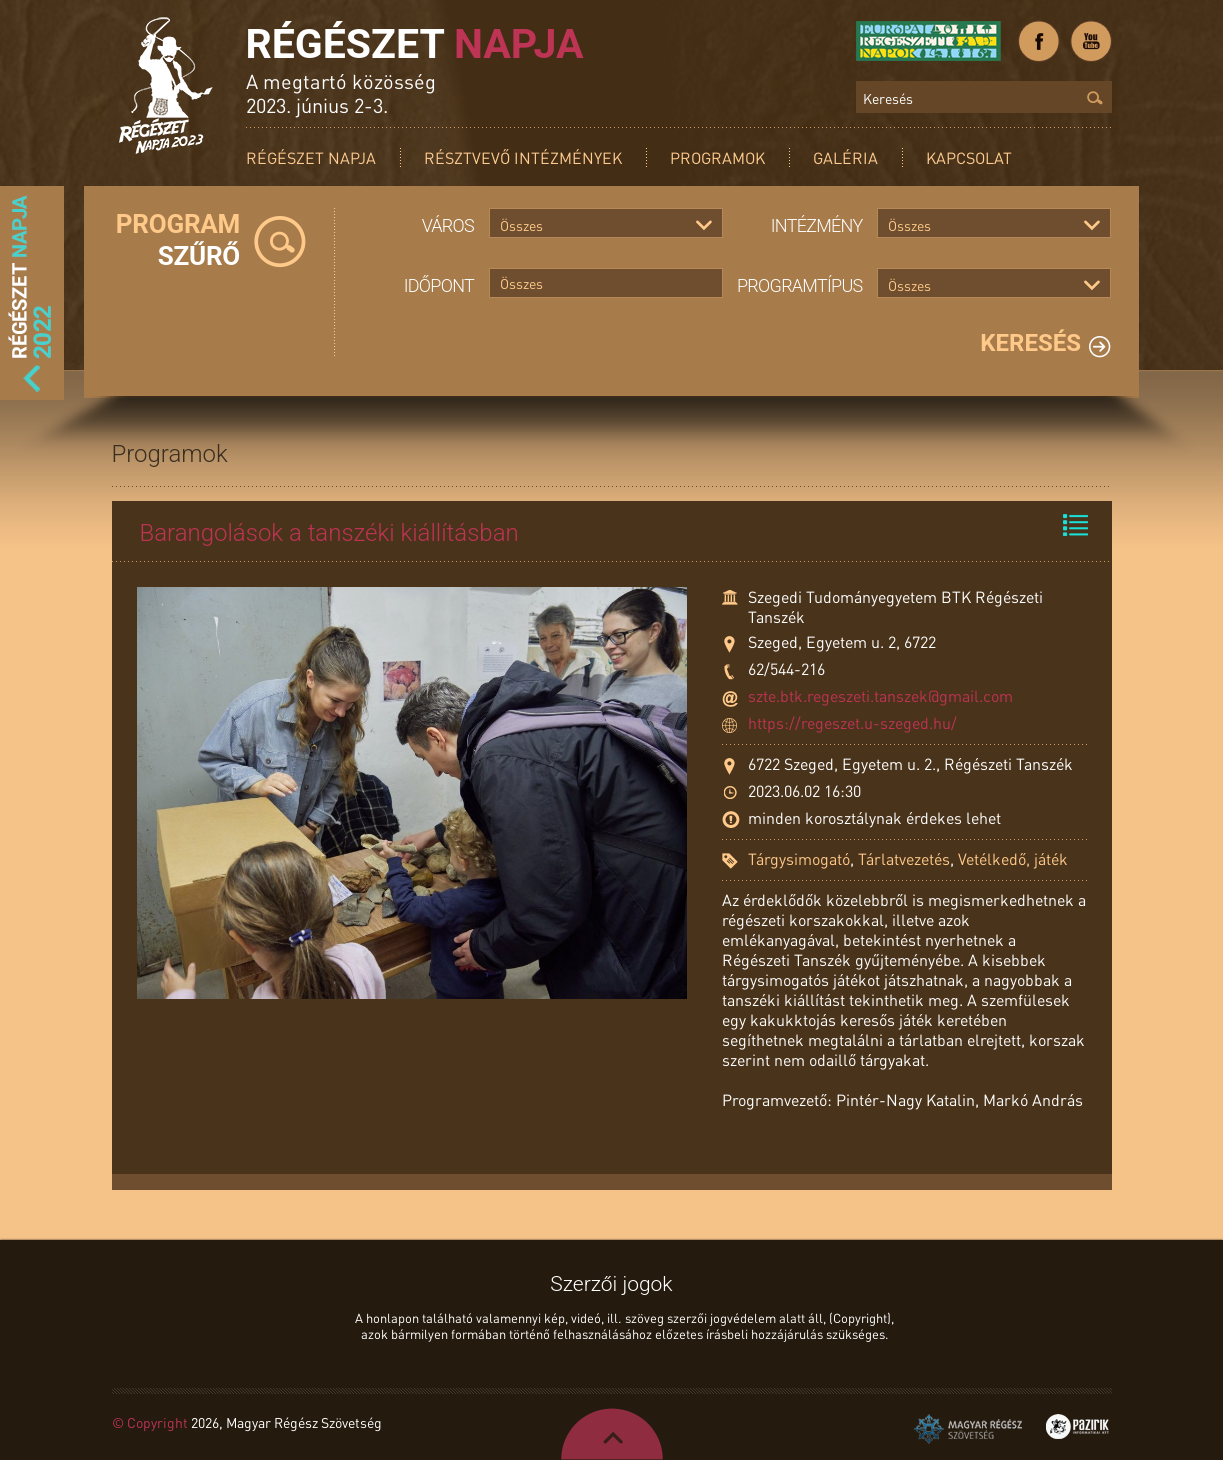 The image size is (1223, 1460). I want to click on Vetélkedő, játék, so click(1013, 858).